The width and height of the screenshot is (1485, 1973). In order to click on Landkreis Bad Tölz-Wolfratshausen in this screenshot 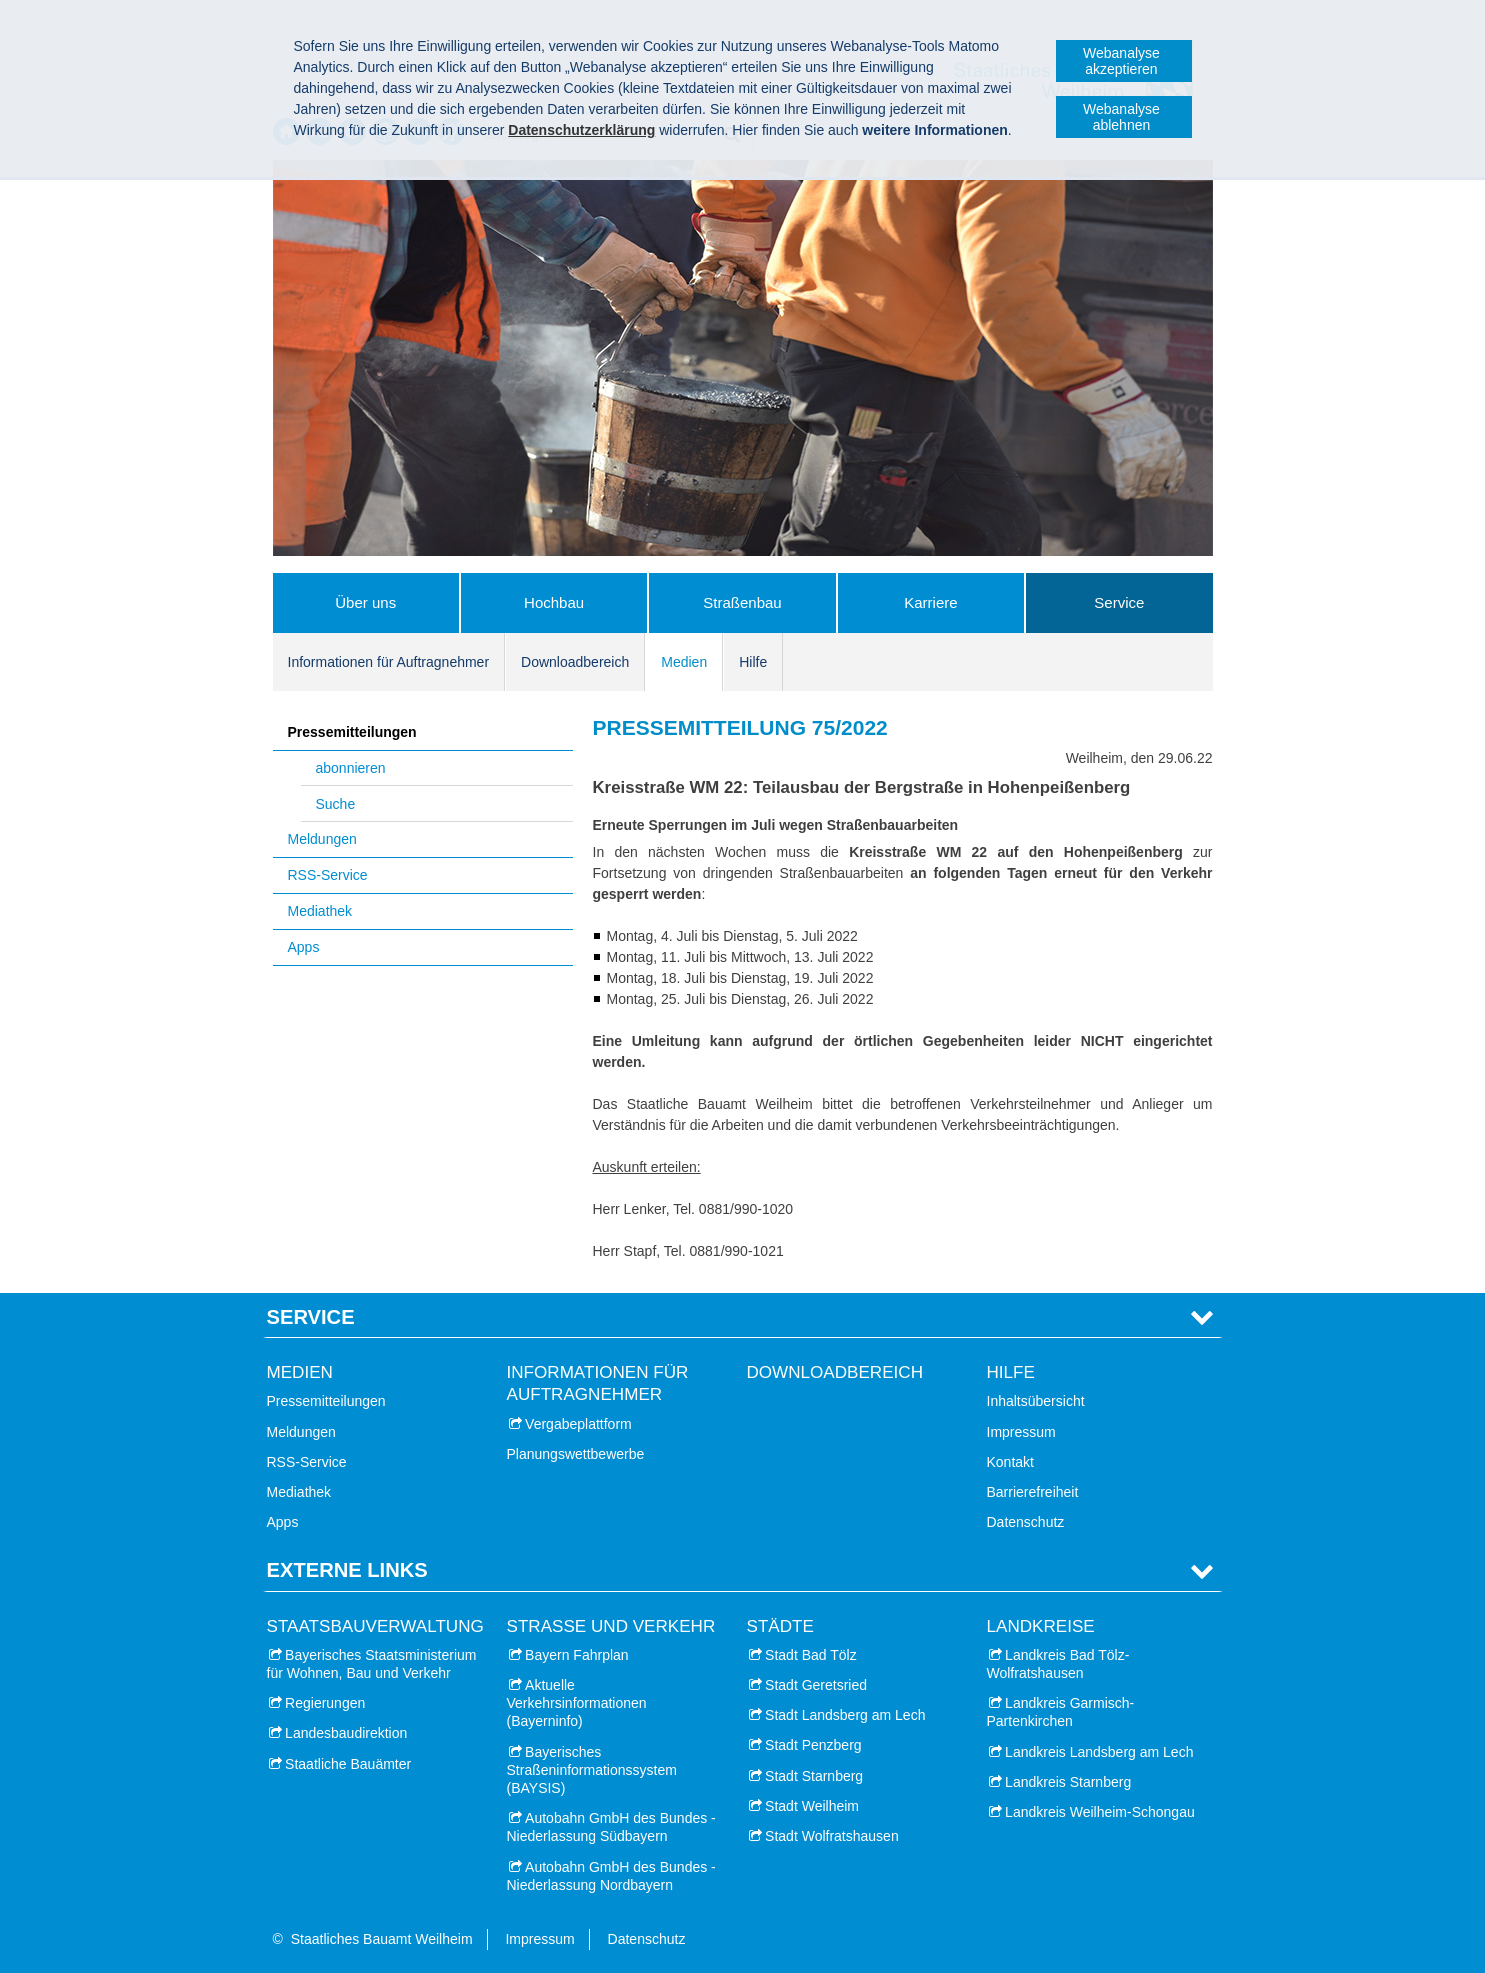, I will do `click(1058, 1664)`.